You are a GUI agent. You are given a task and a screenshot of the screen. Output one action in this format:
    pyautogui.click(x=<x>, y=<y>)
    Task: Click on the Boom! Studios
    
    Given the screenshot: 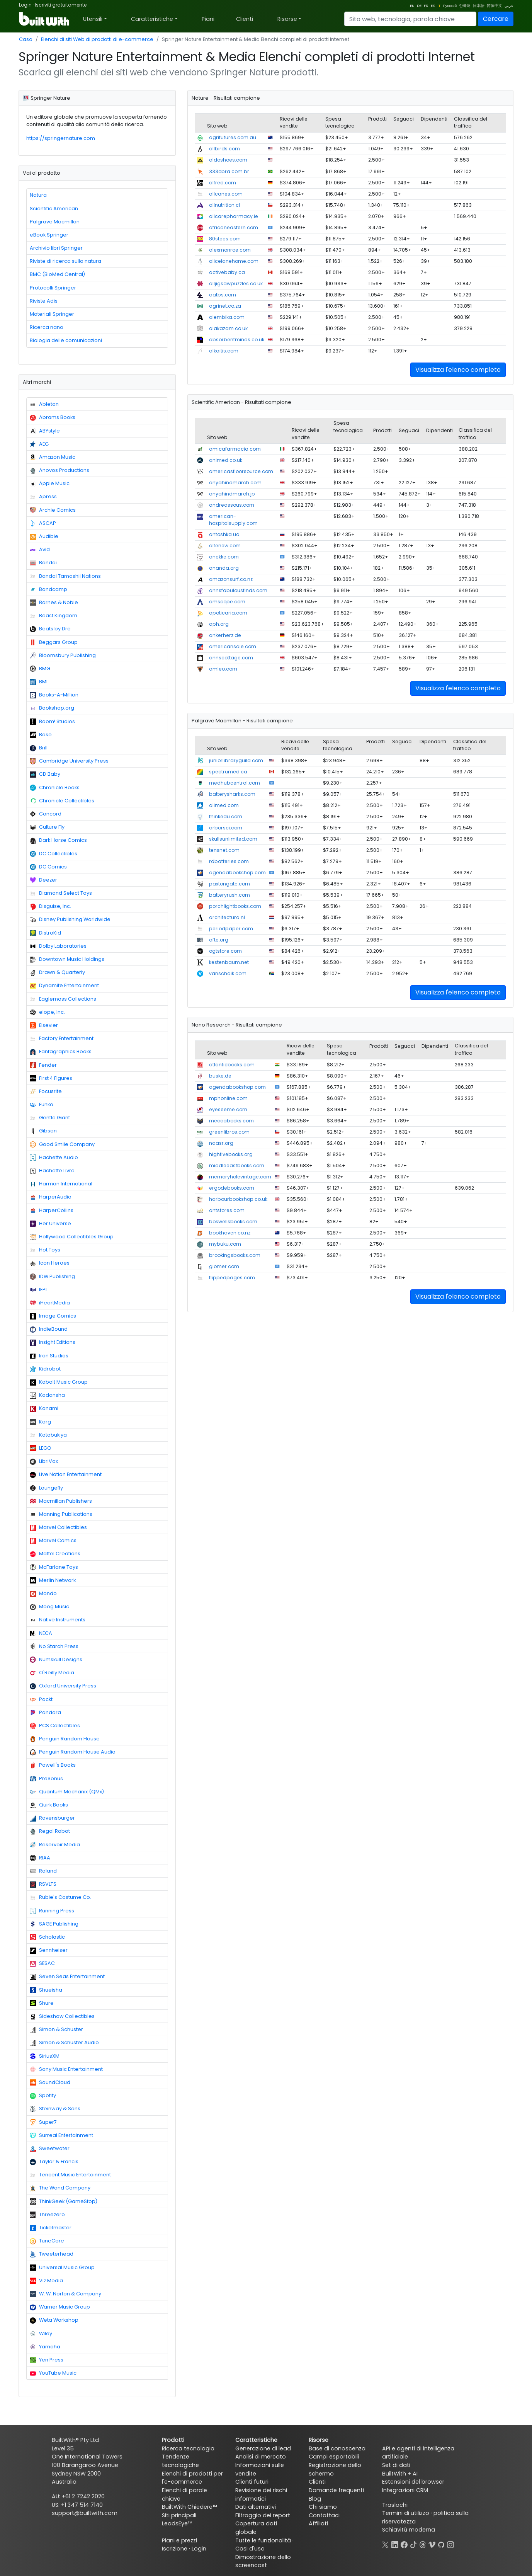 What is the action you would take?
    pyautogui.click(x=52, y=721)
    